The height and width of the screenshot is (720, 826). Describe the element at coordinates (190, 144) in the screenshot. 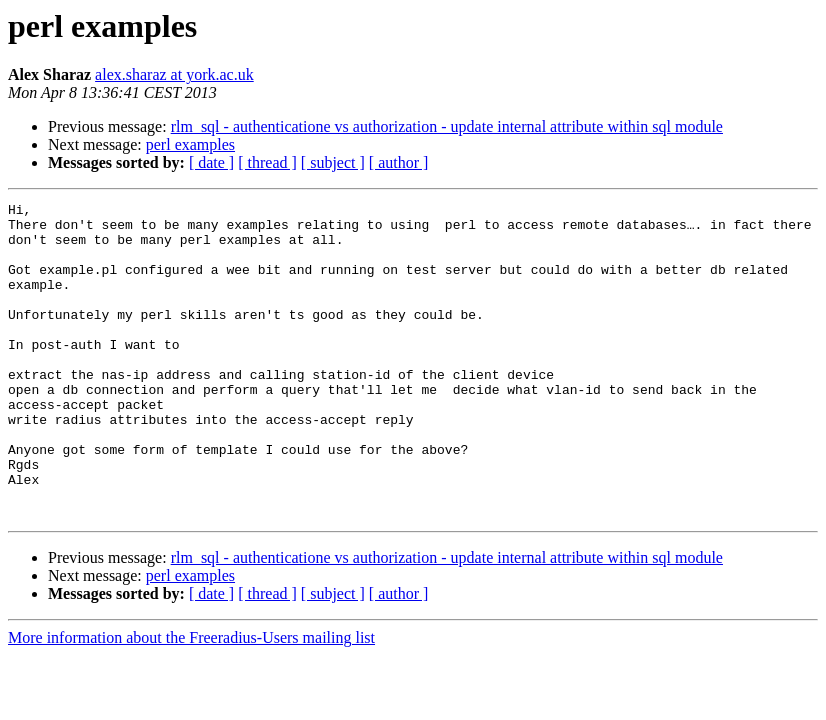

I see `perl examples` at that location.